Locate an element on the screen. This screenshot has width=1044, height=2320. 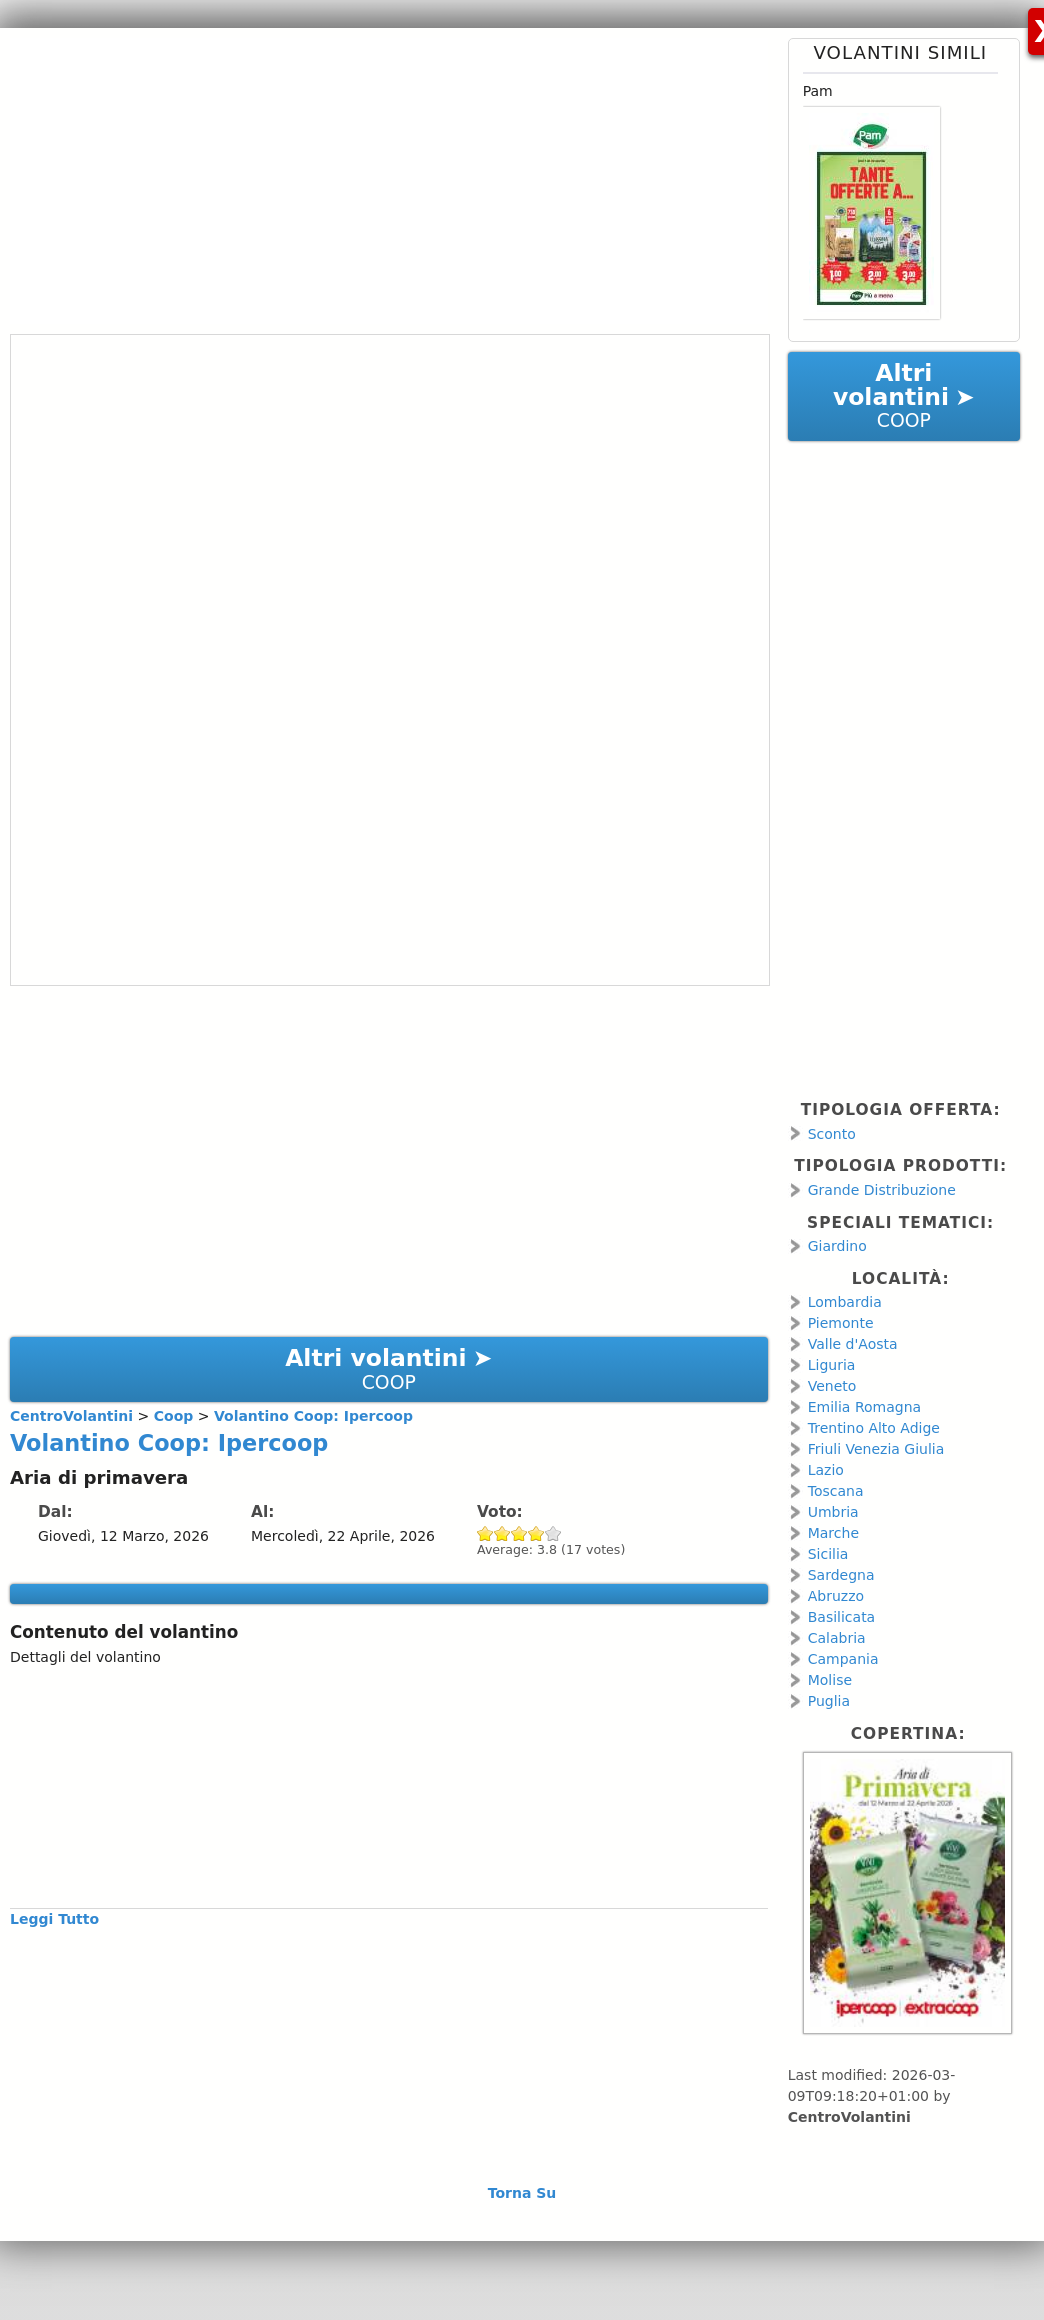
Give Volantino Coop: Ipercoop 1/5 is located at coordinates (485, 1533).